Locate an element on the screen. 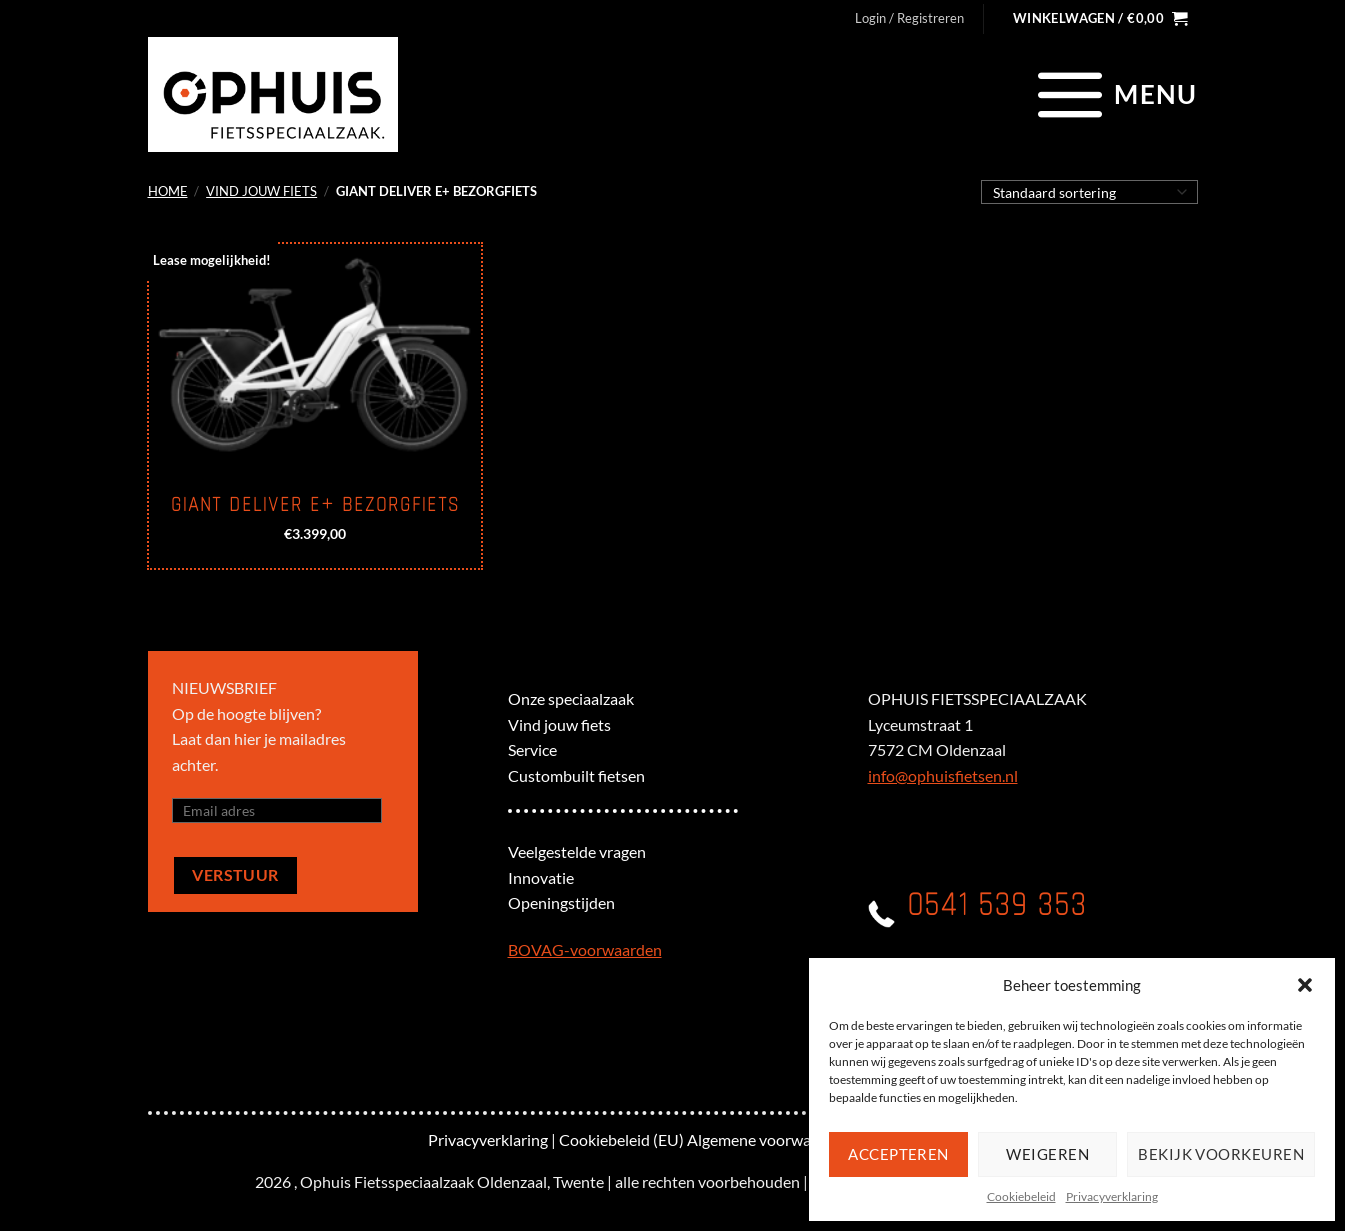 The height and width of the screenshot is (1231, 1345). Onze speciaalzaak is located at coordinates (571, 698).